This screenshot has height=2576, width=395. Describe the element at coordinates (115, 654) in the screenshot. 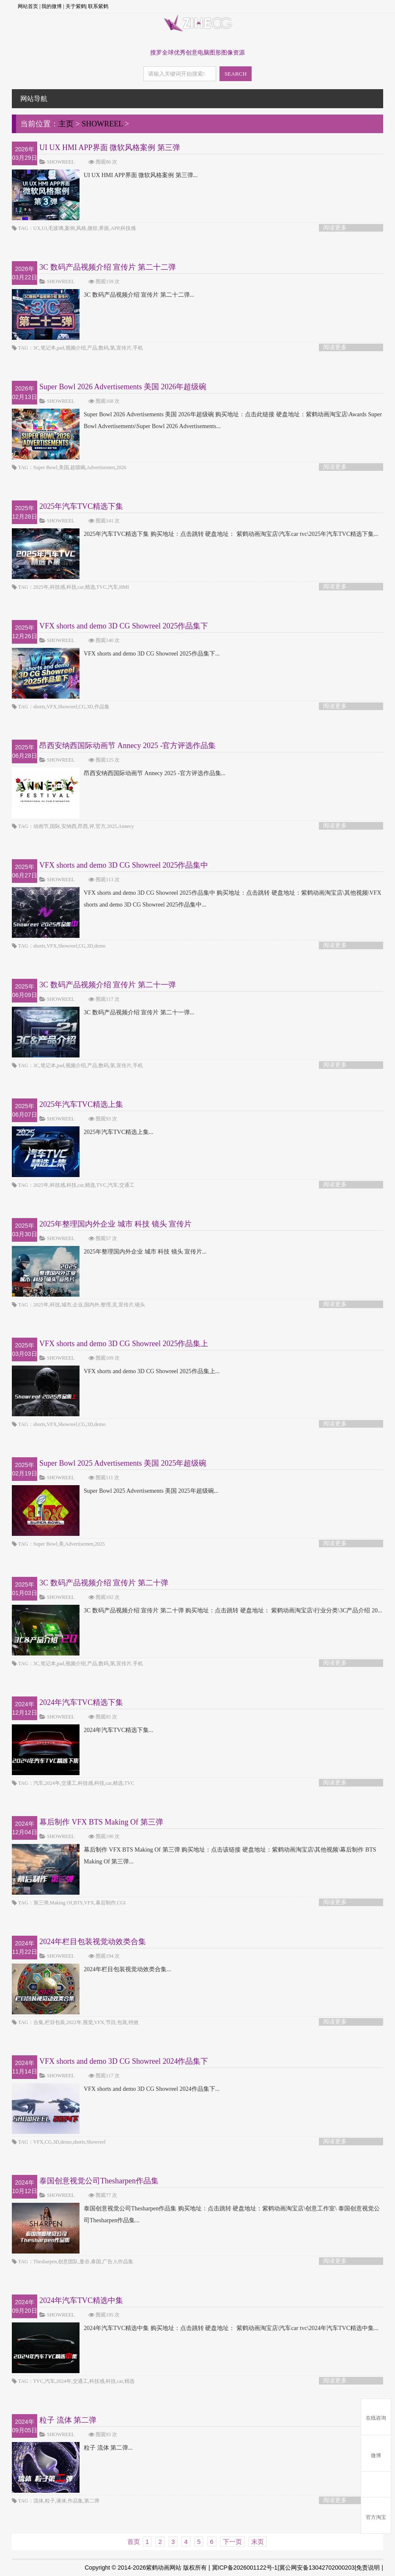

I see `VFX shorts and demo 3D CG Showreel 2025作品集下...` at that location.